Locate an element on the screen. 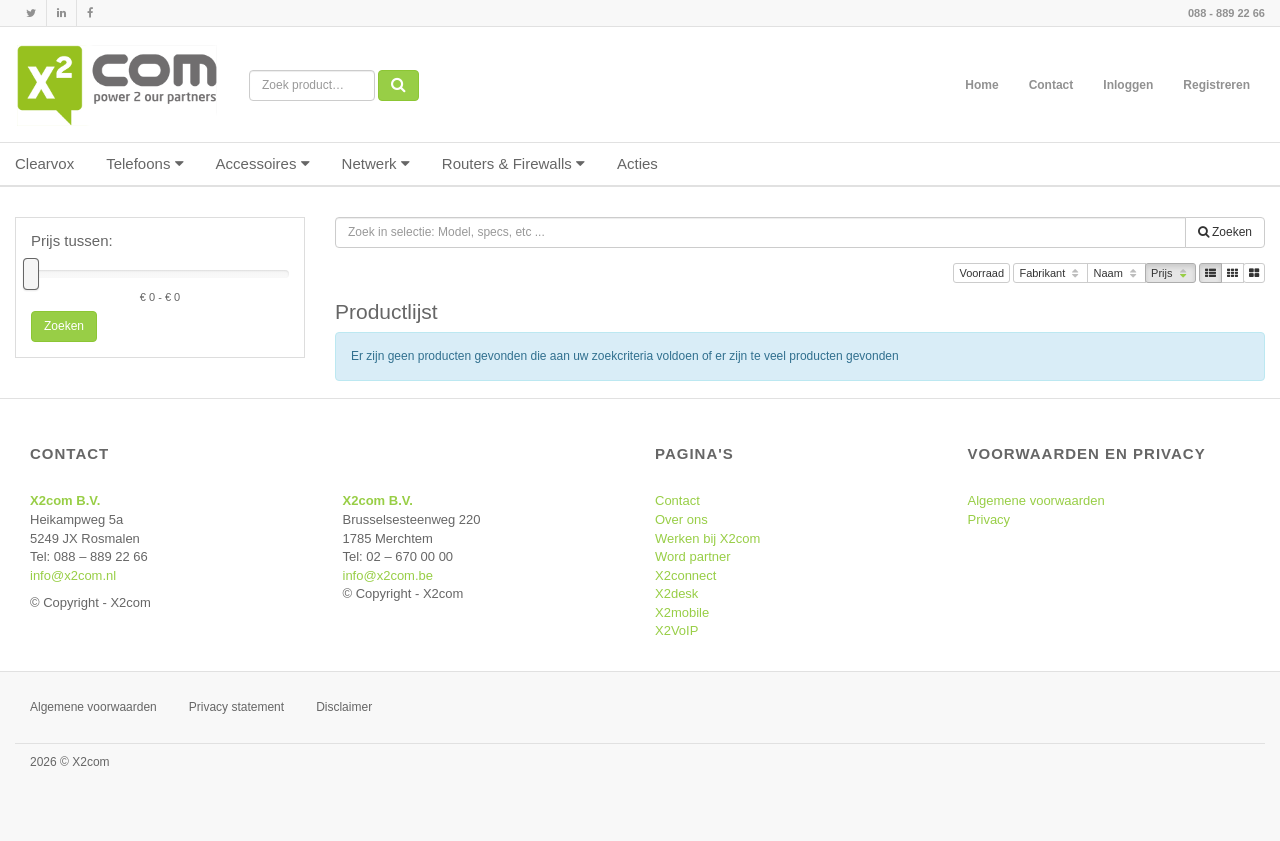 The width and height of the screenshot is (1280, 841). Naam is located at coordinates (1116, 274).